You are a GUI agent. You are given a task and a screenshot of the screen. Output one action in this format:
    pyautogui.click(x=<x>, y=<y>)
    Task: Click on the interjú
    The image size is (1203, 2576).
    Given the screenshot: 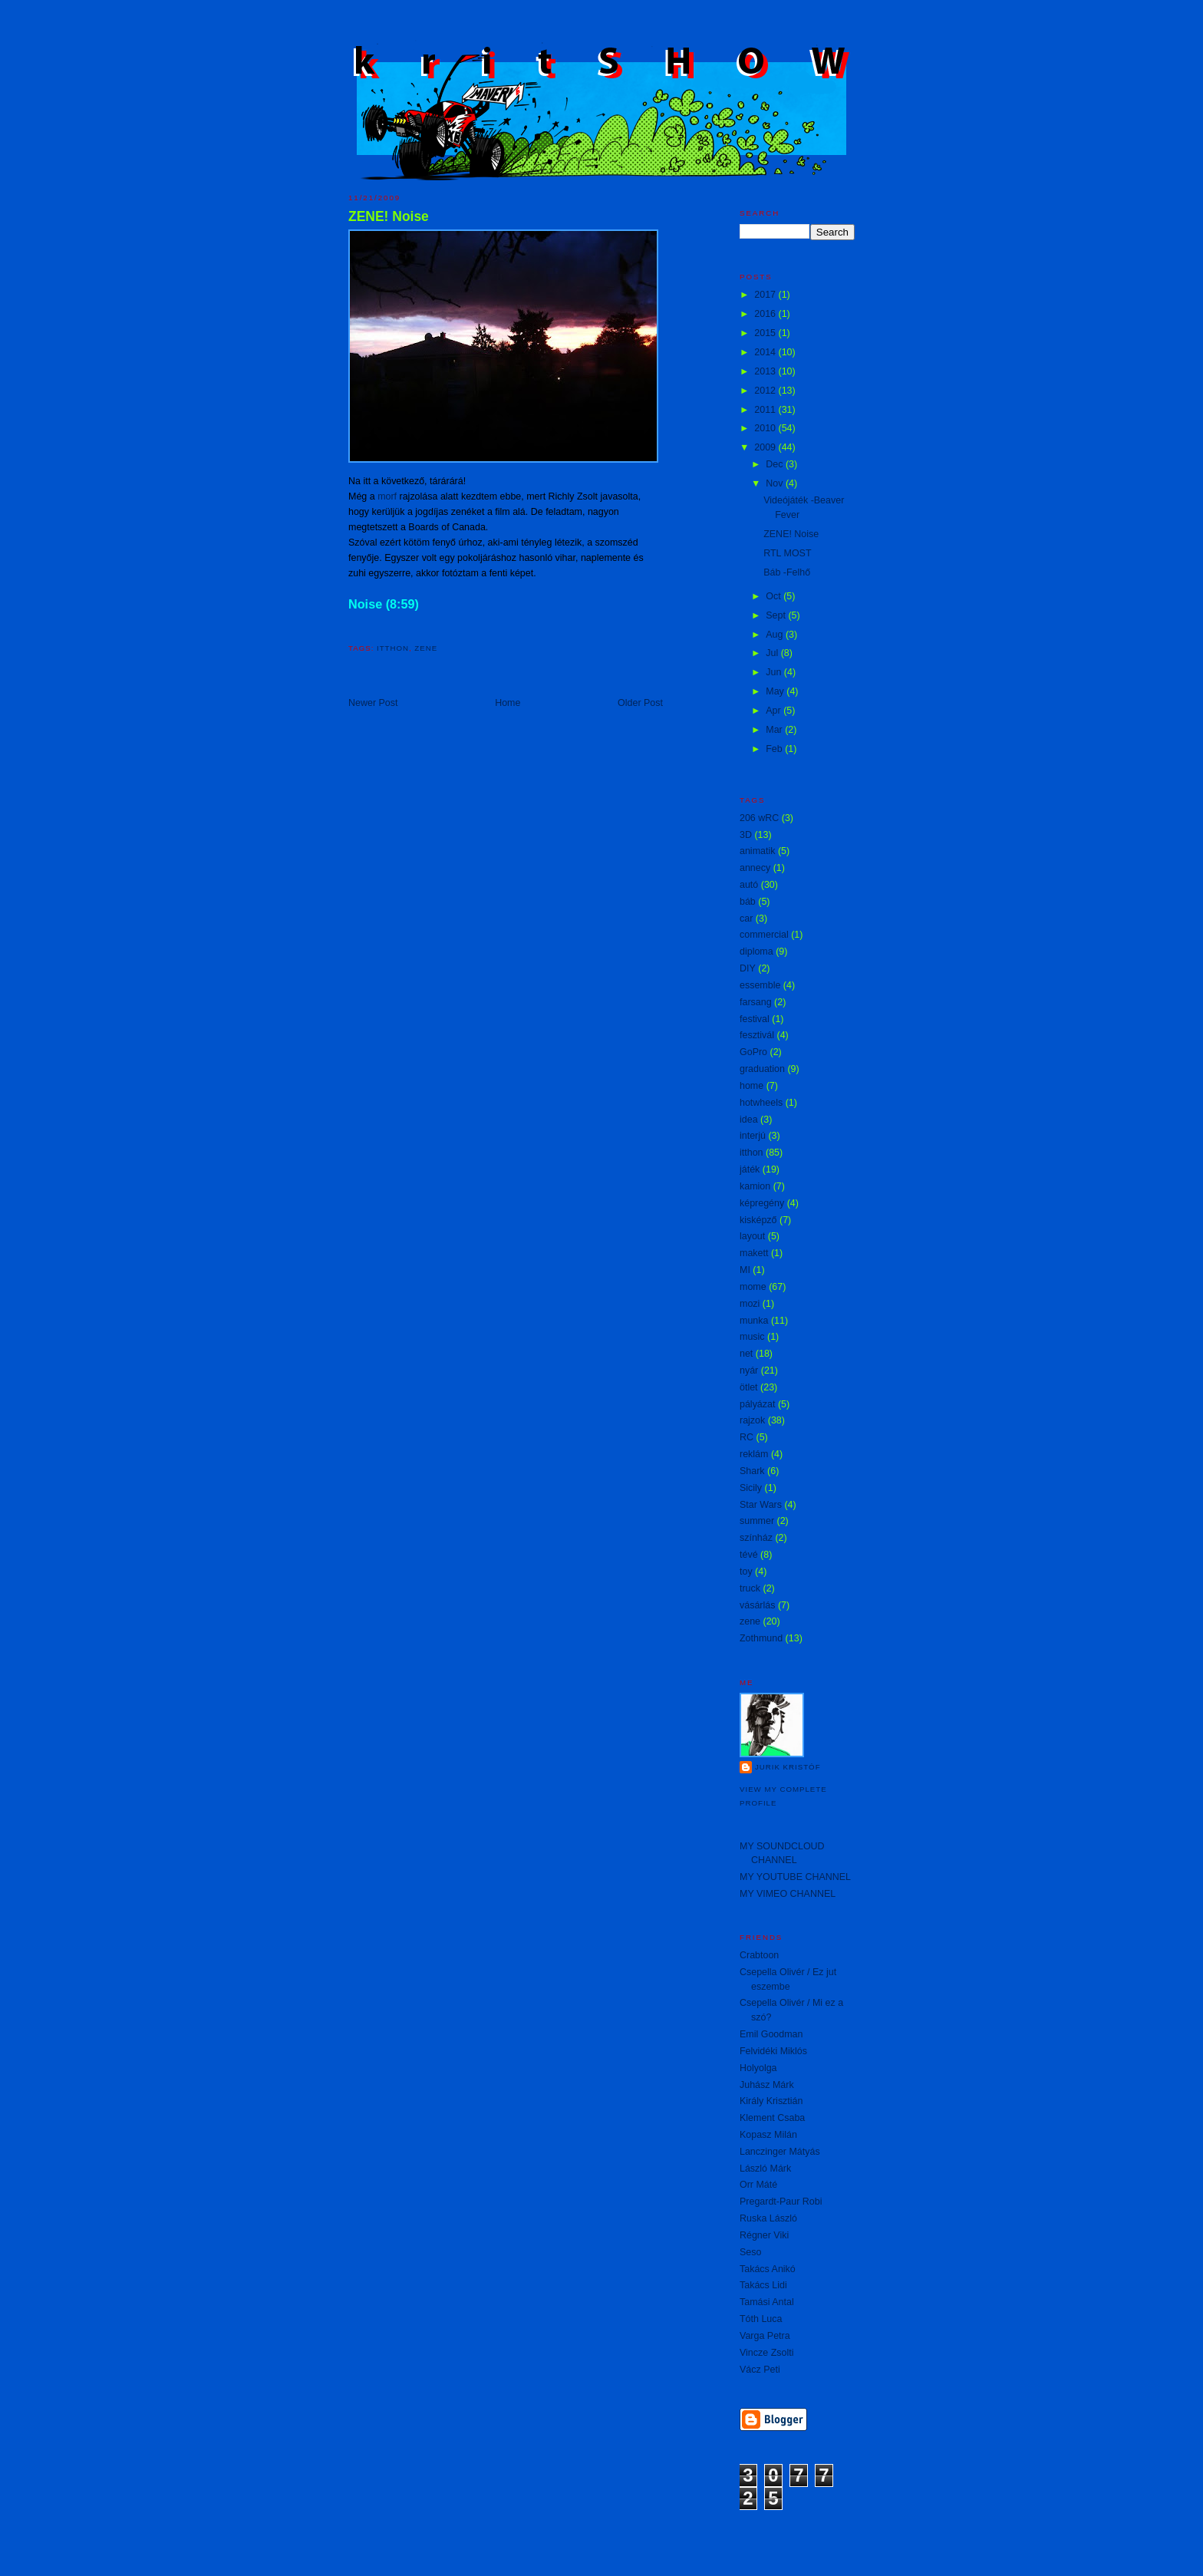 What is the action you would take?
    pyautogui.click(x=753, y=1135)
    